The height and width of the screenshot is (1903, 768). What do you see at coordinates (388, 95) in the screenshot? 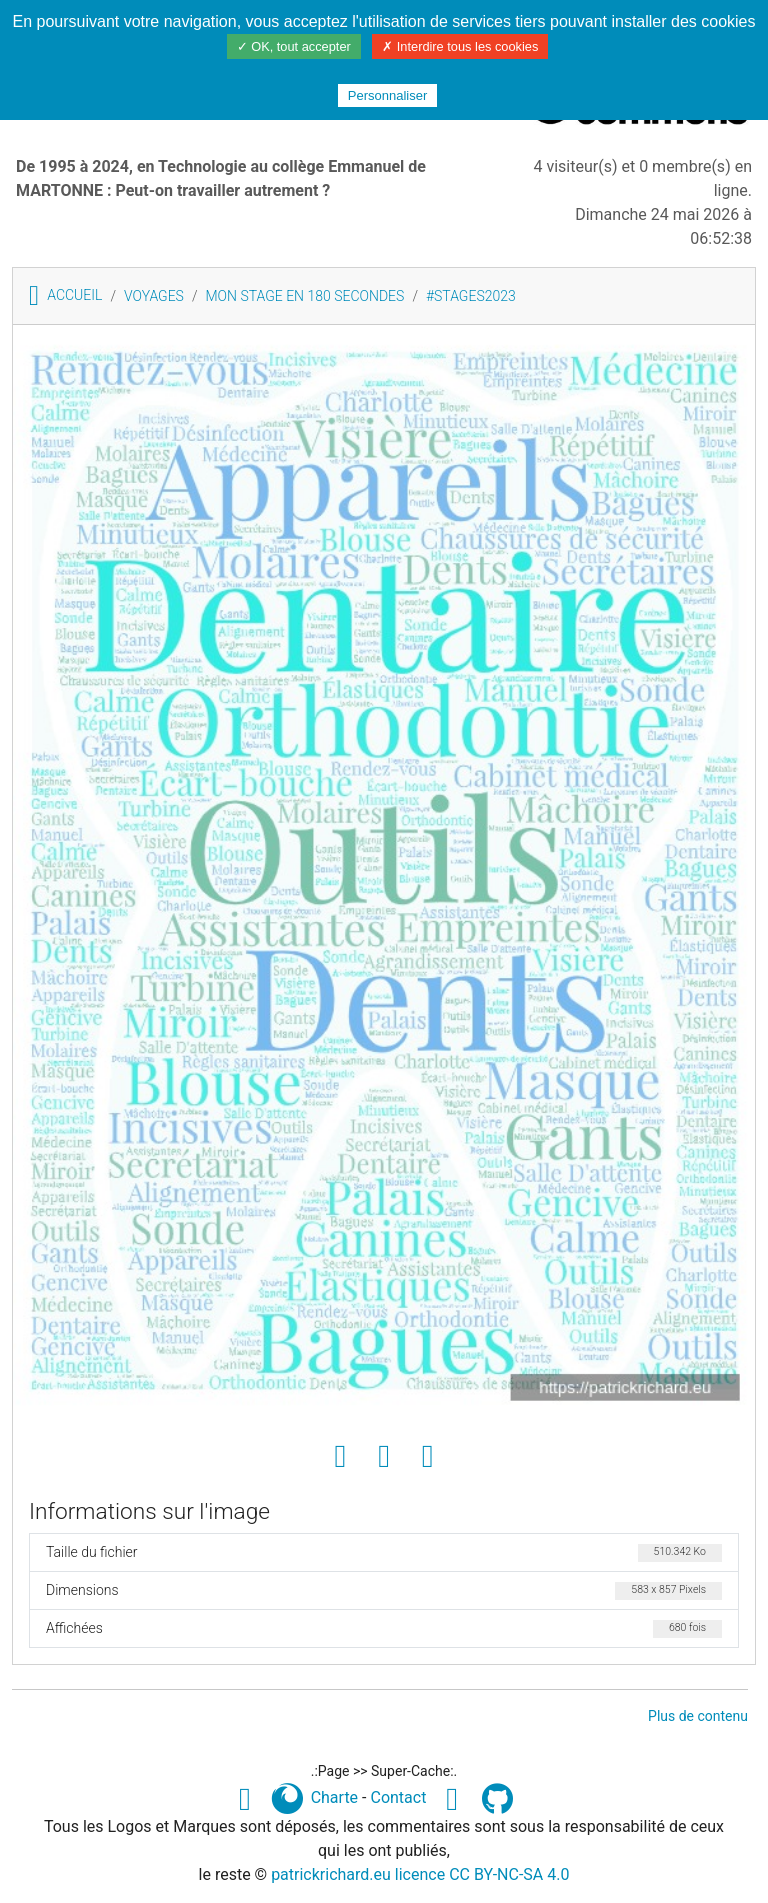
I see `Personnaliser` at bounding box center [388, 95].